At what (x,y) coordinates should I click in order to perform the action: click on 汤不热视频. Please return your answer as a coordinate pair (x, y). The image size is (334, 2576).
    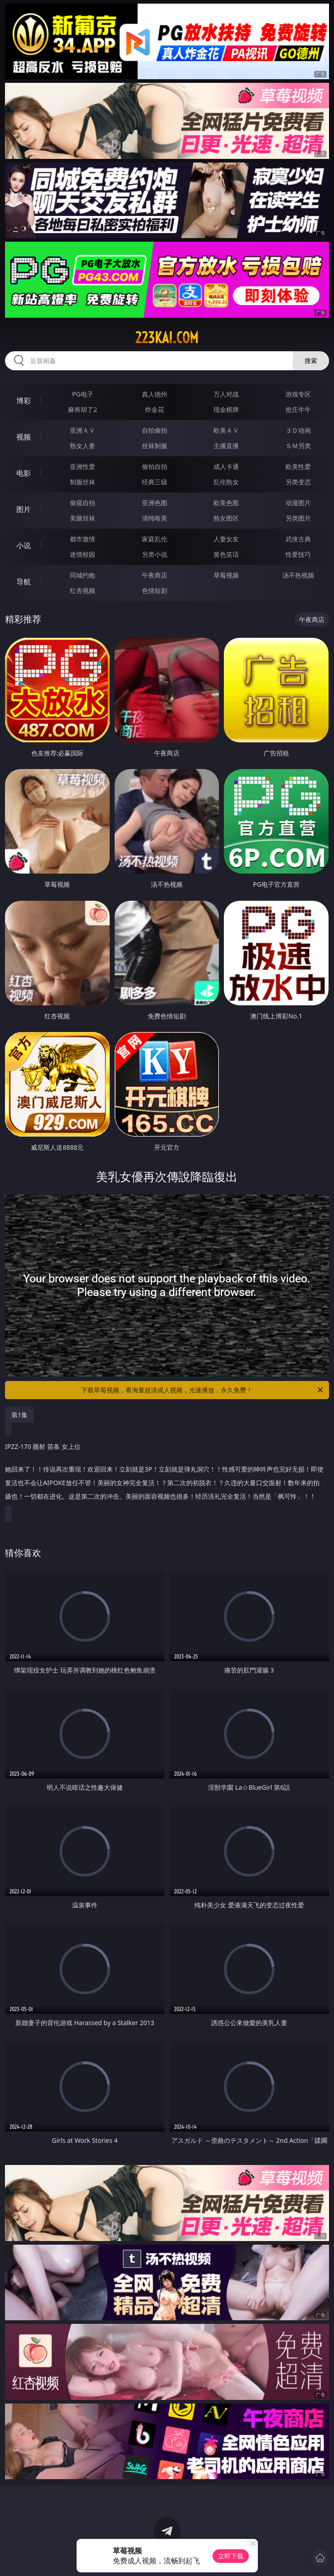
    Looking at the image, I should click on (298, 575).